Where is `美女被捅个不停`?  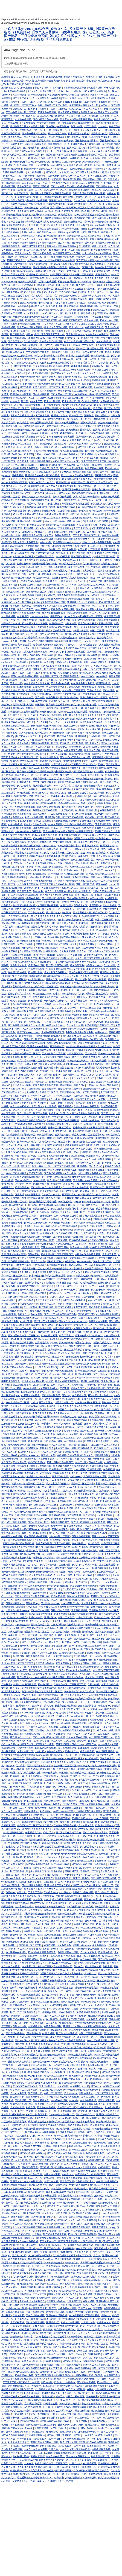 美女被捅个不停 is located at coordinates (64, 838).